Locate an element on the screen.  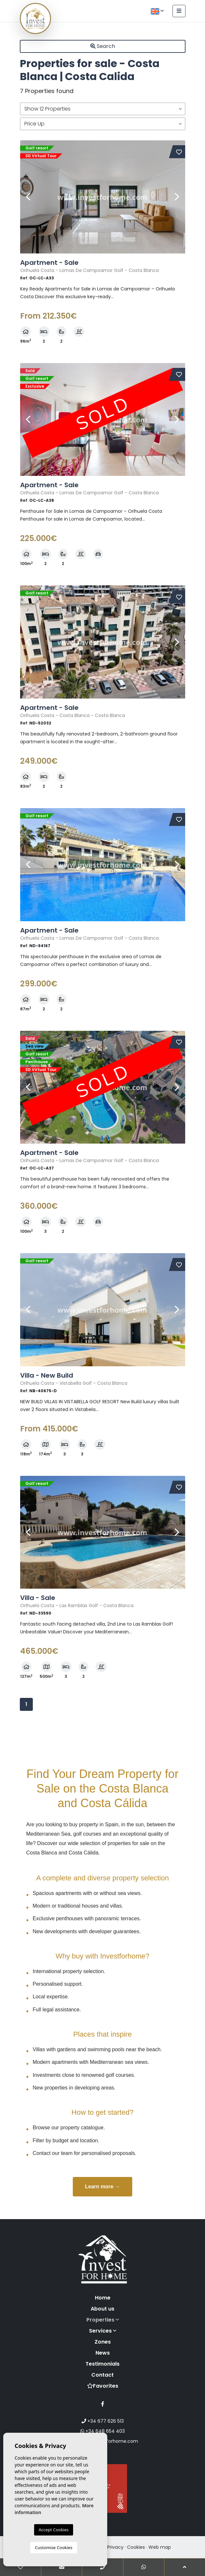
Services [button] is located at coordinates (102, 2331).